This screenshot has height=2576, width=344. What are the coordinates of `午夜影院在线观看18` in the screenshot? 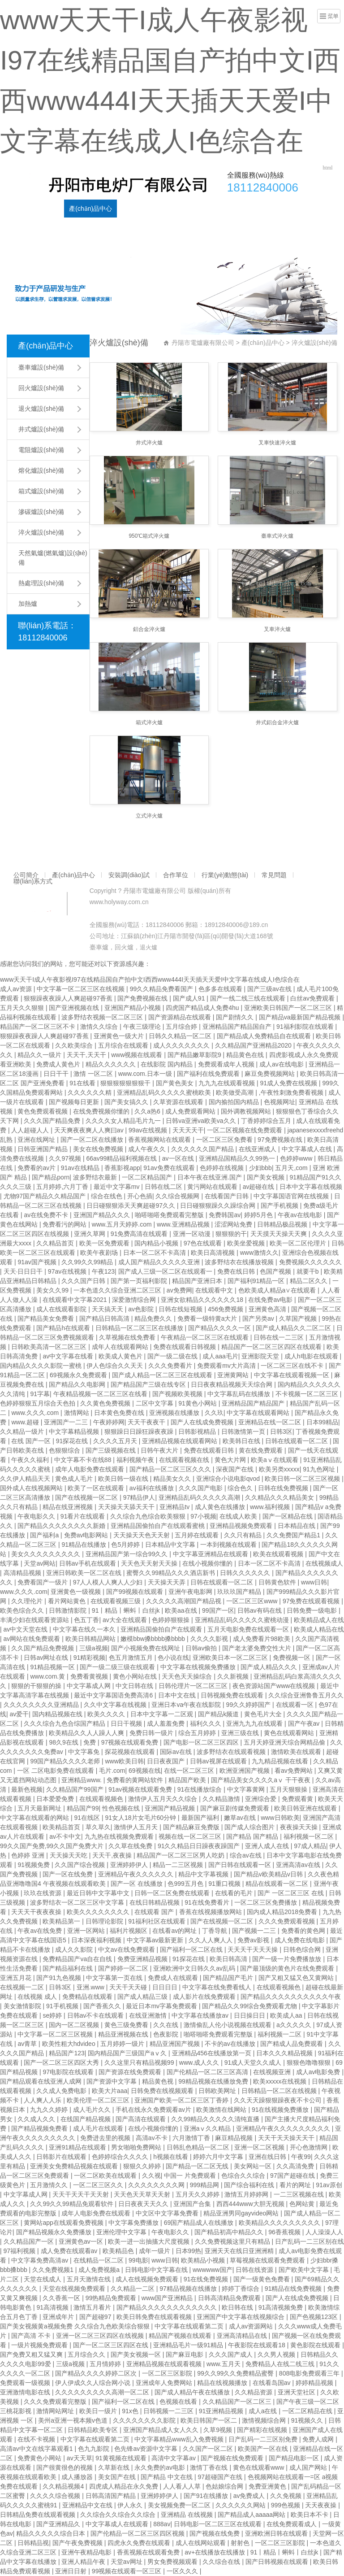 It's located at (257, 2345).